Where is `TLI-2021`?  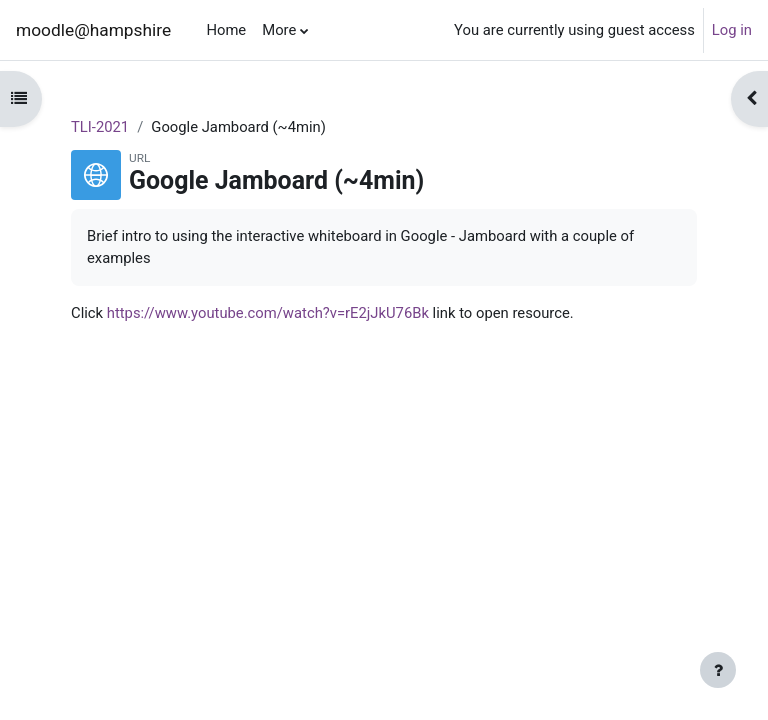 TLI-2021 is located at coordinates (100, 127).